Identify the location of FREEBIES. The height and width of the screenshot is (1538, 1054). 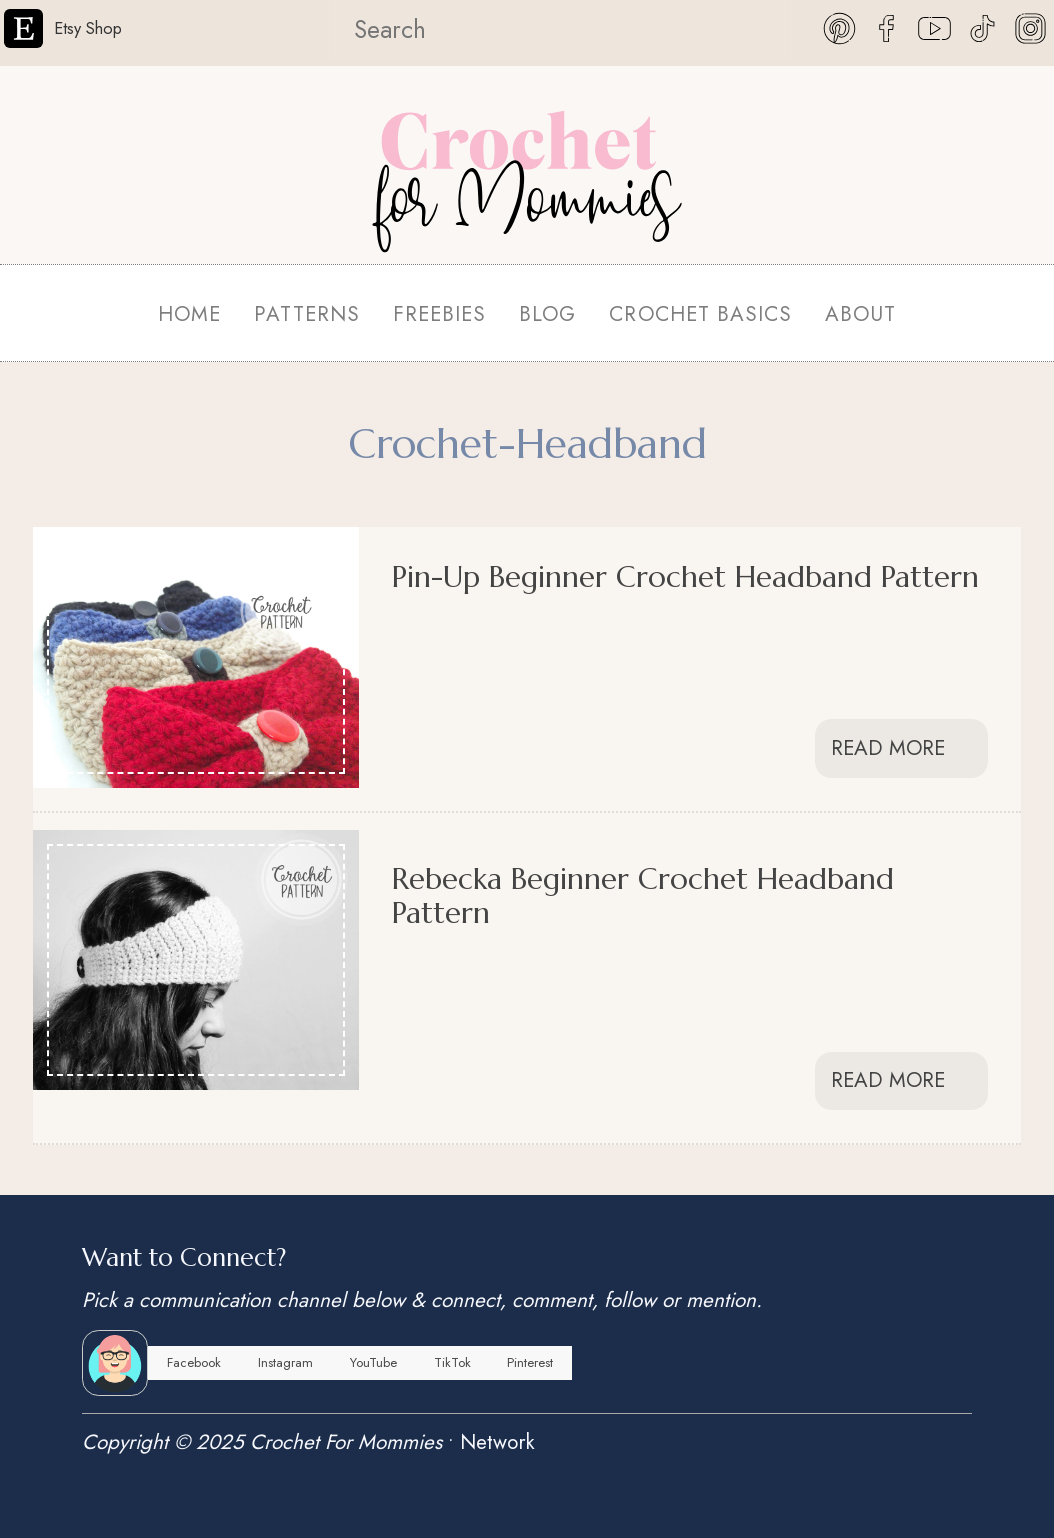
(439, 314).